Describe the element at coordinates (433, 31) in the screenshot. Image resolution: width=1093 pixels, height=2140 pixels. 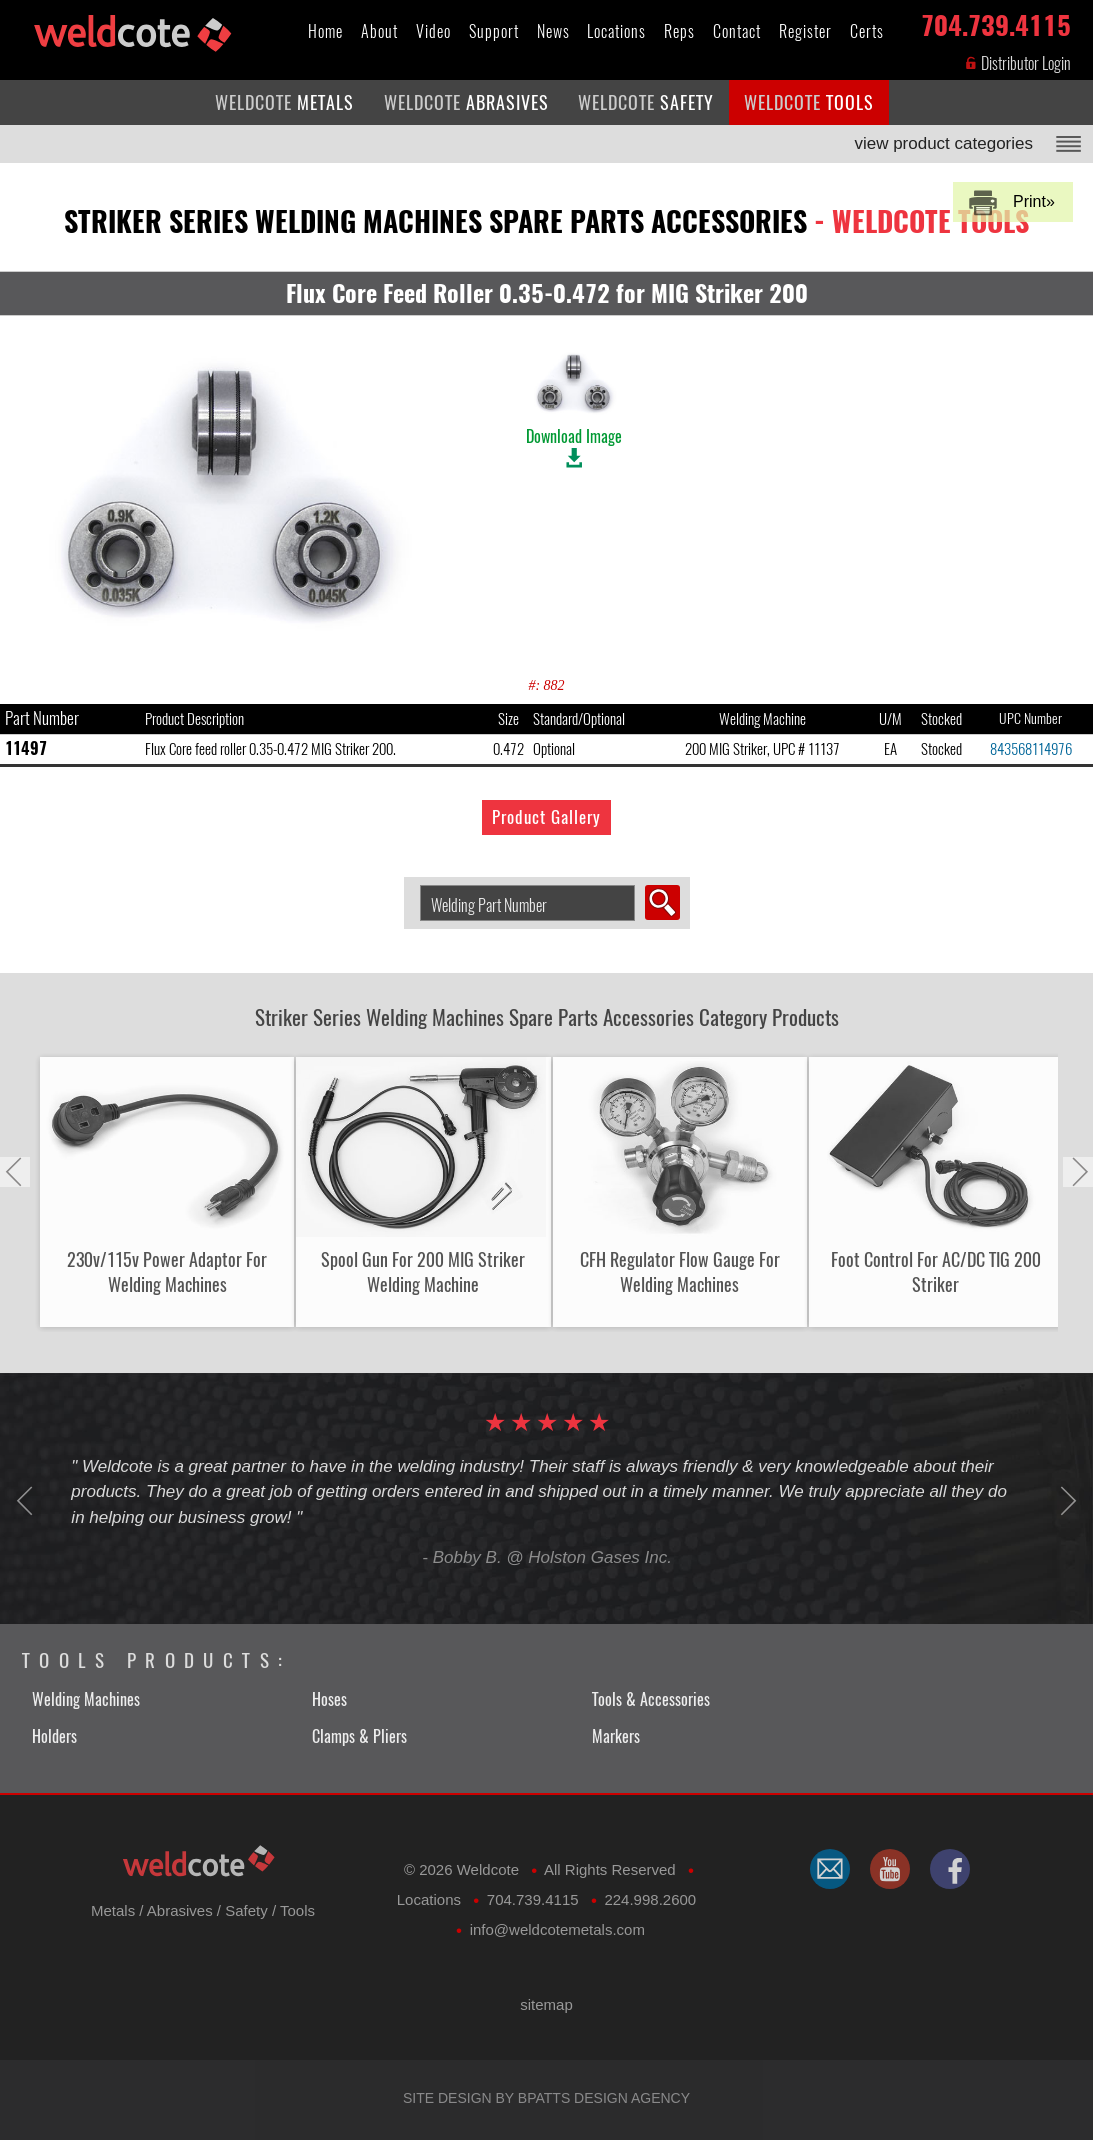
I see `Video` at that location.